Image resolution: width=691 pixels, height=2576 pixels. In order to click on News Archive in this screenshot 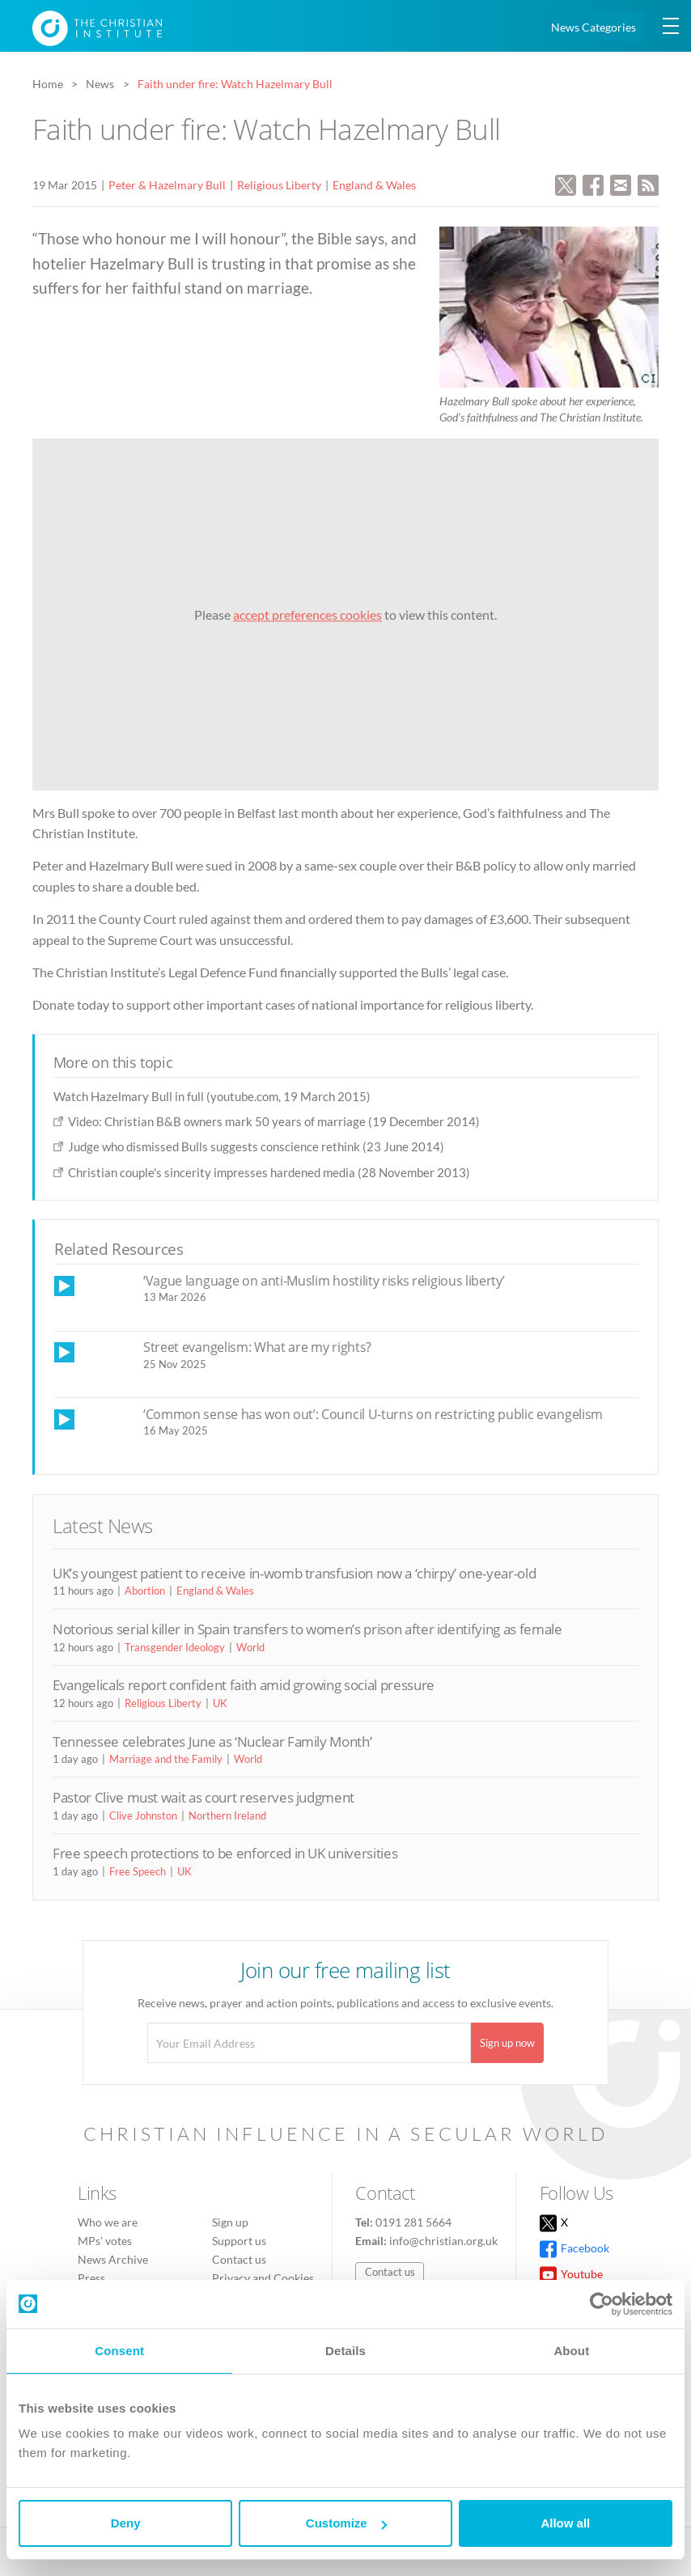, I will do `click(113, 2259)`.